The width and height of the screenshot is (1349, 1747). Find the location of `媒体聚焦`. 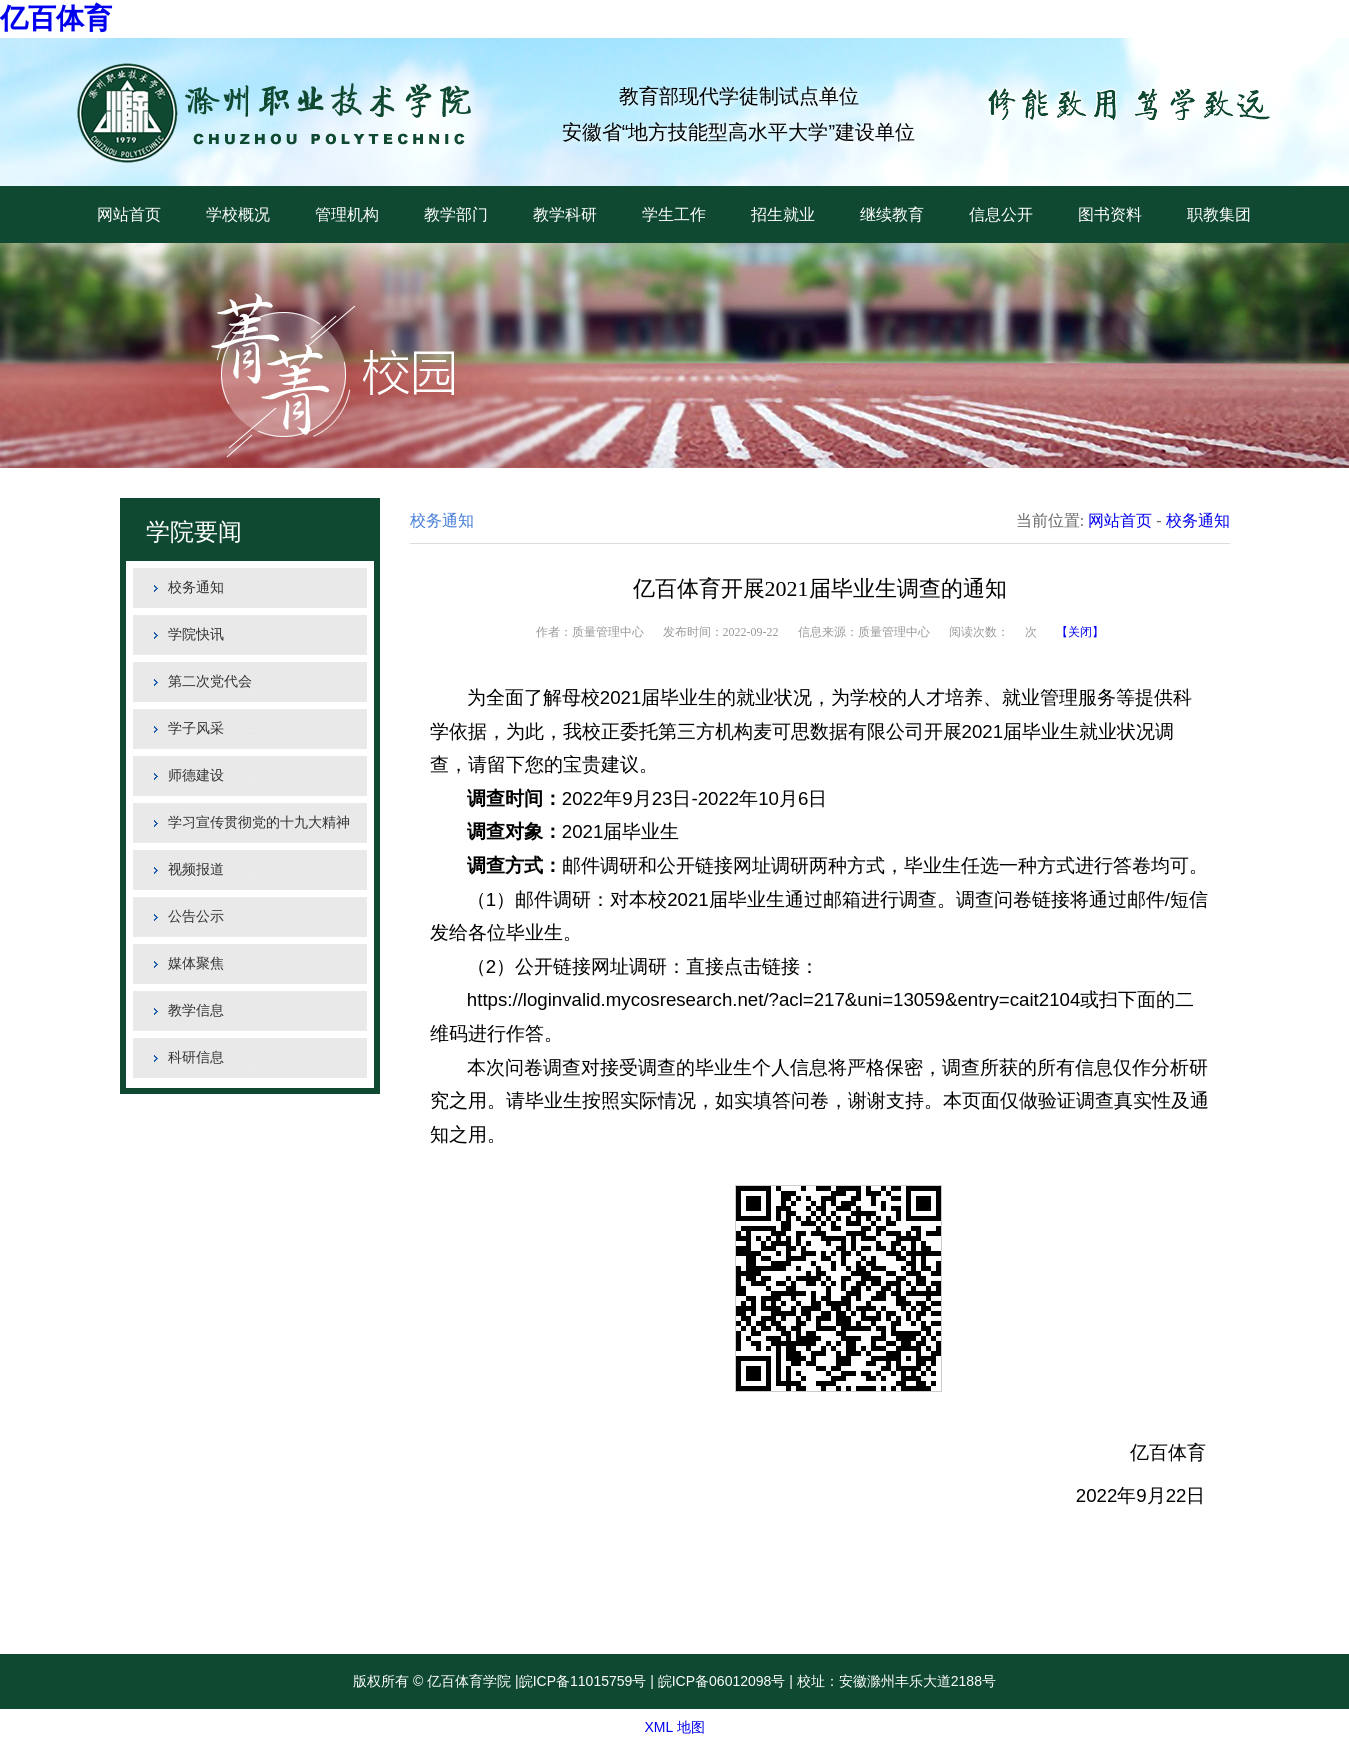

媒体聚焦 is located at coordinates (196, 963).